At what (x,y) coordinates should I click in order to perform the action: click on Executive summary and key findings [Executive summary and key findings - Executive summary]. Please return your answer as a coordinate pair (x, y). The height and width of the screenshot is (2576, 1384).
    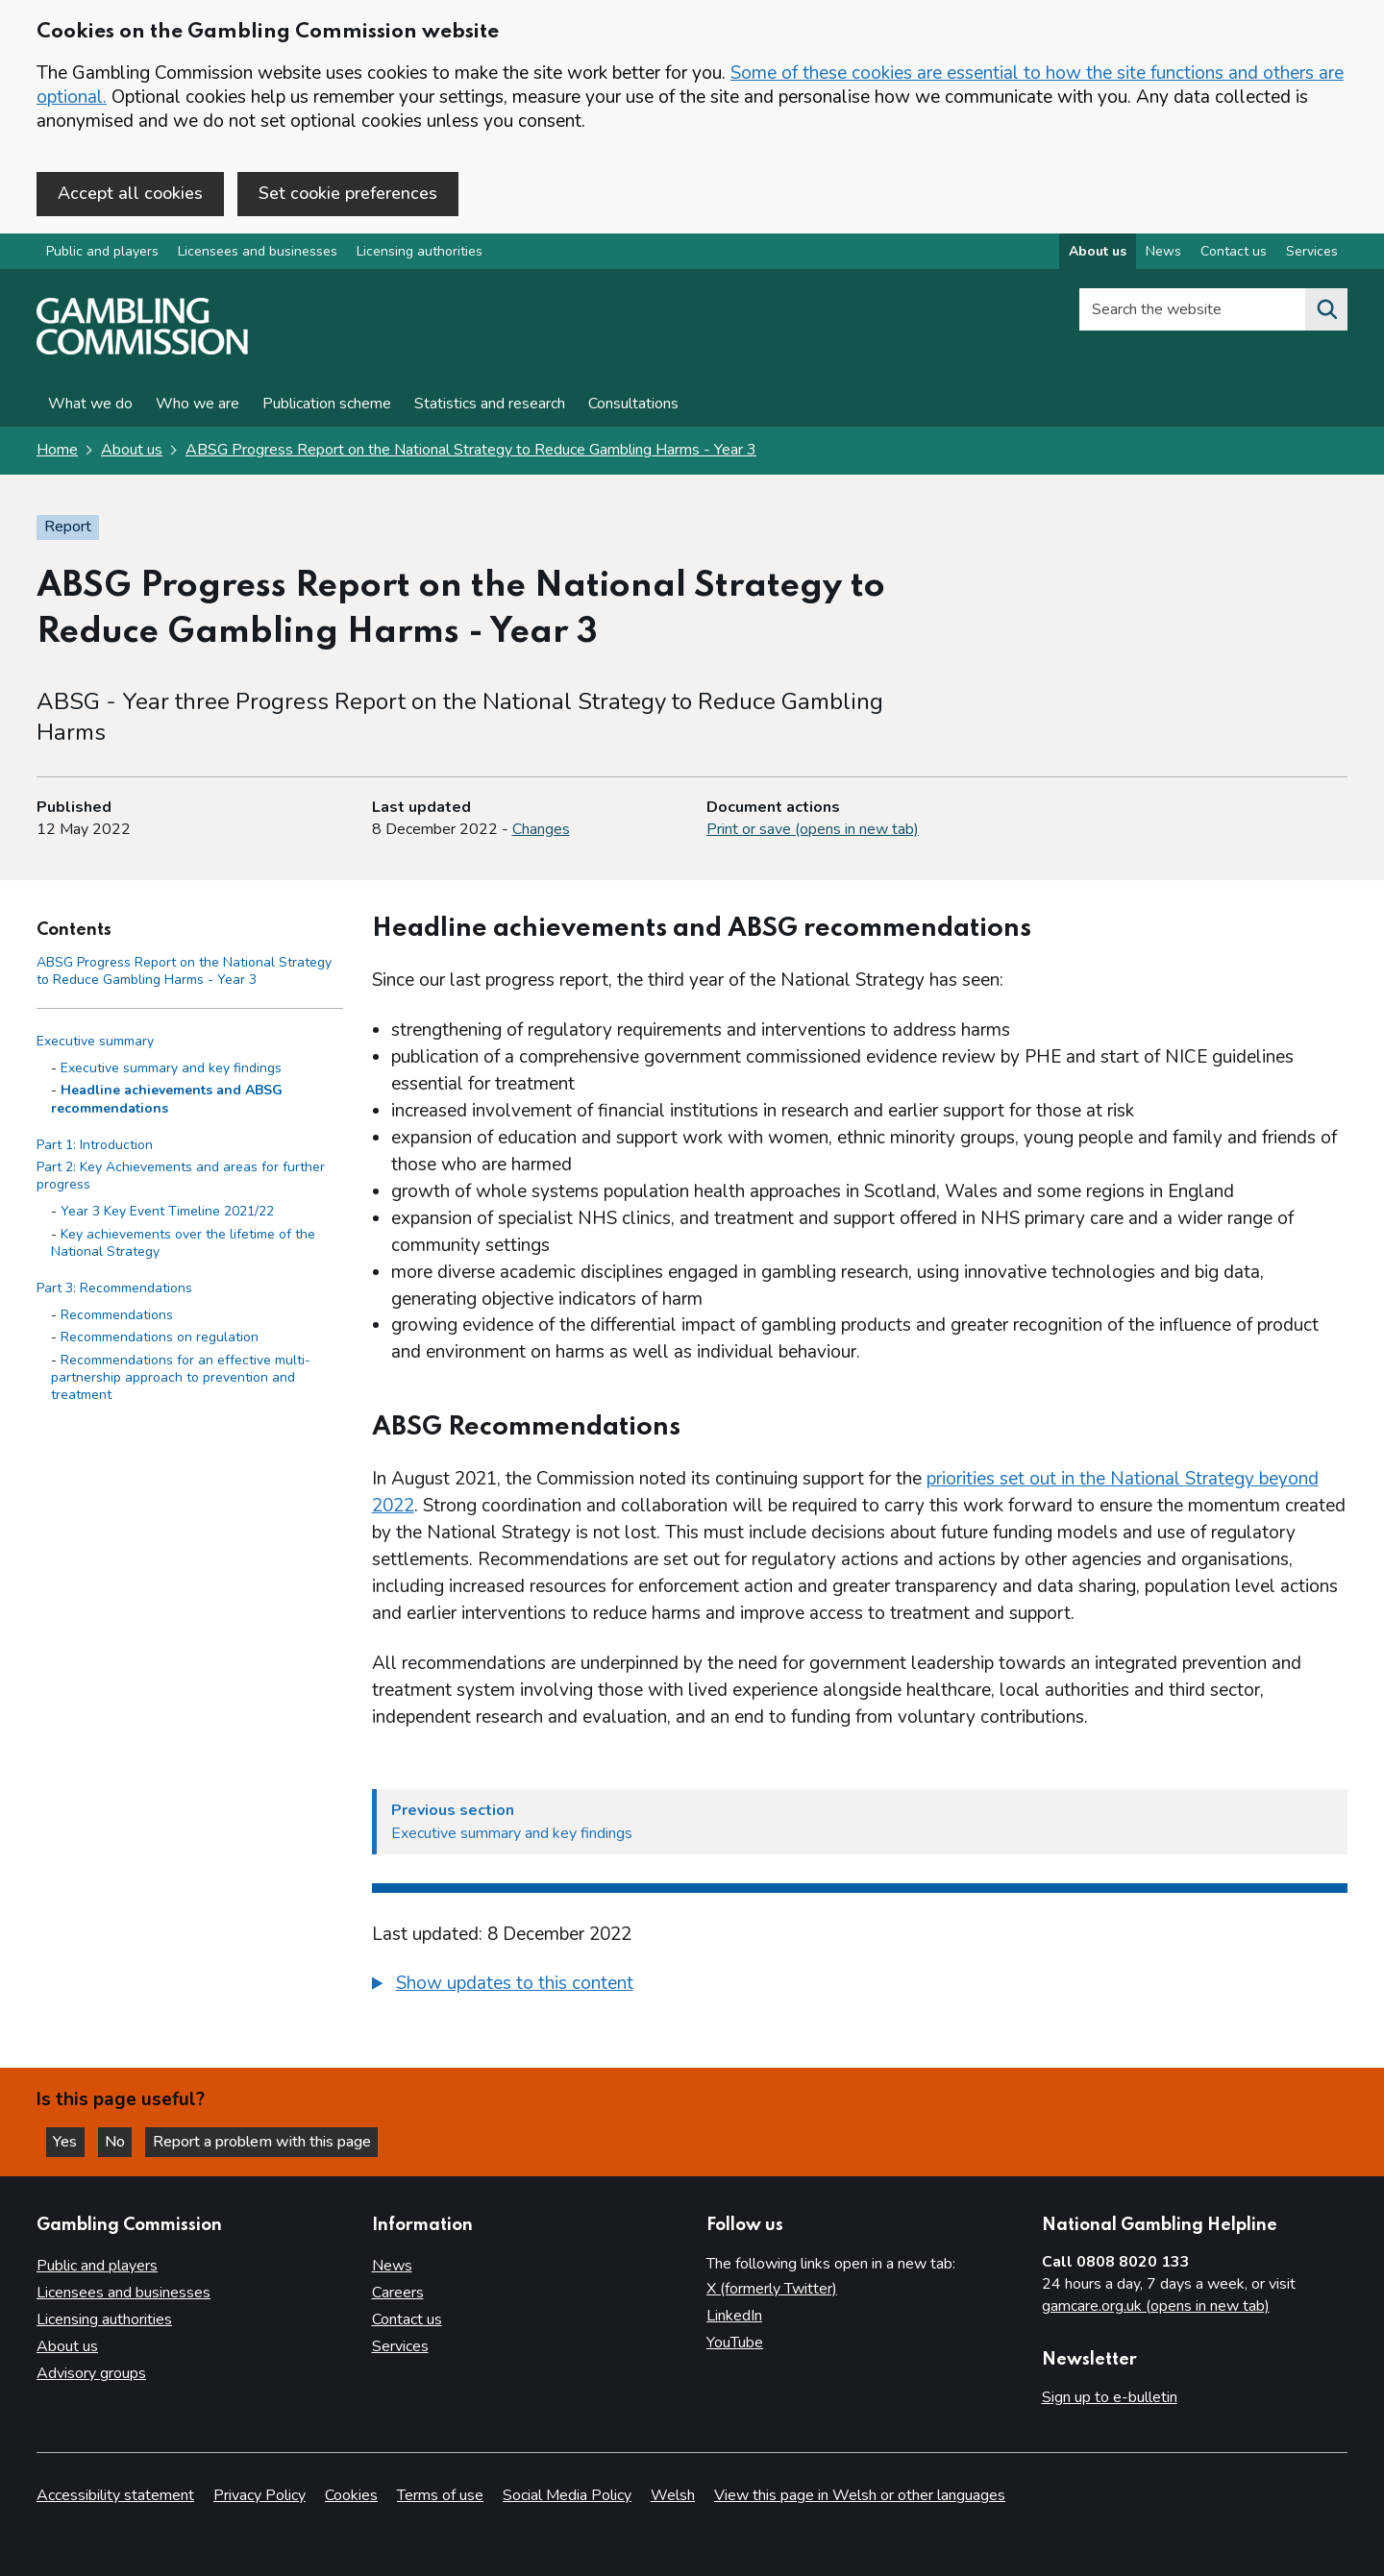
    Looking at the image, I should click on (171, 1070).